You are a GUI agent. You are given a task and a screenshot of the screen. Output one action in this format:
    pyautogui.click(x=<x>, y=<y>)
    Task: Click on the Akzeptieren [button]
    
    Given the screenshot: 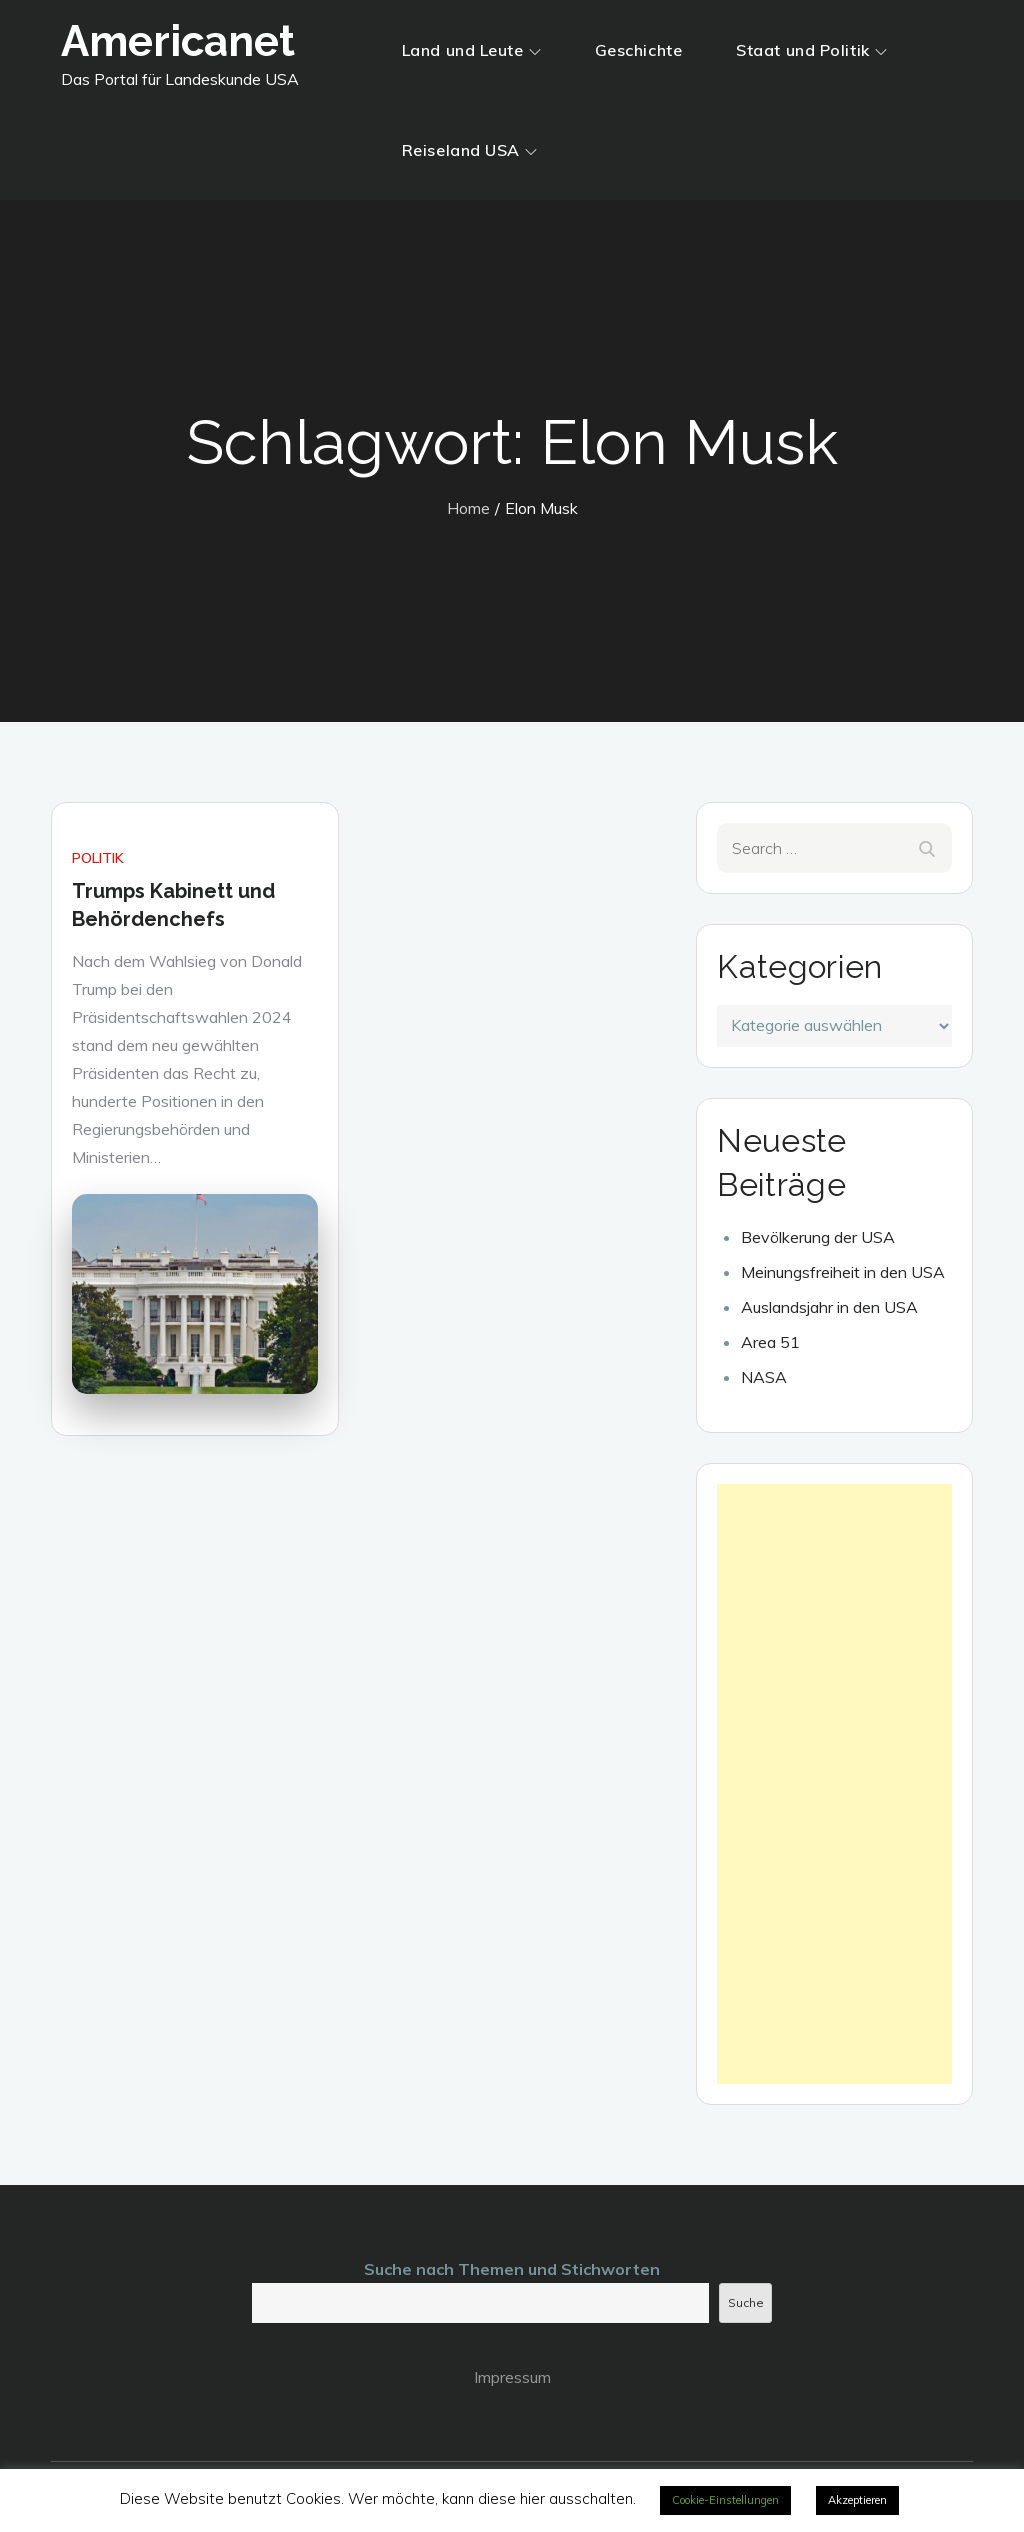 What is the action you would take?
    pyautogui.click(x=857, y=2500)
    